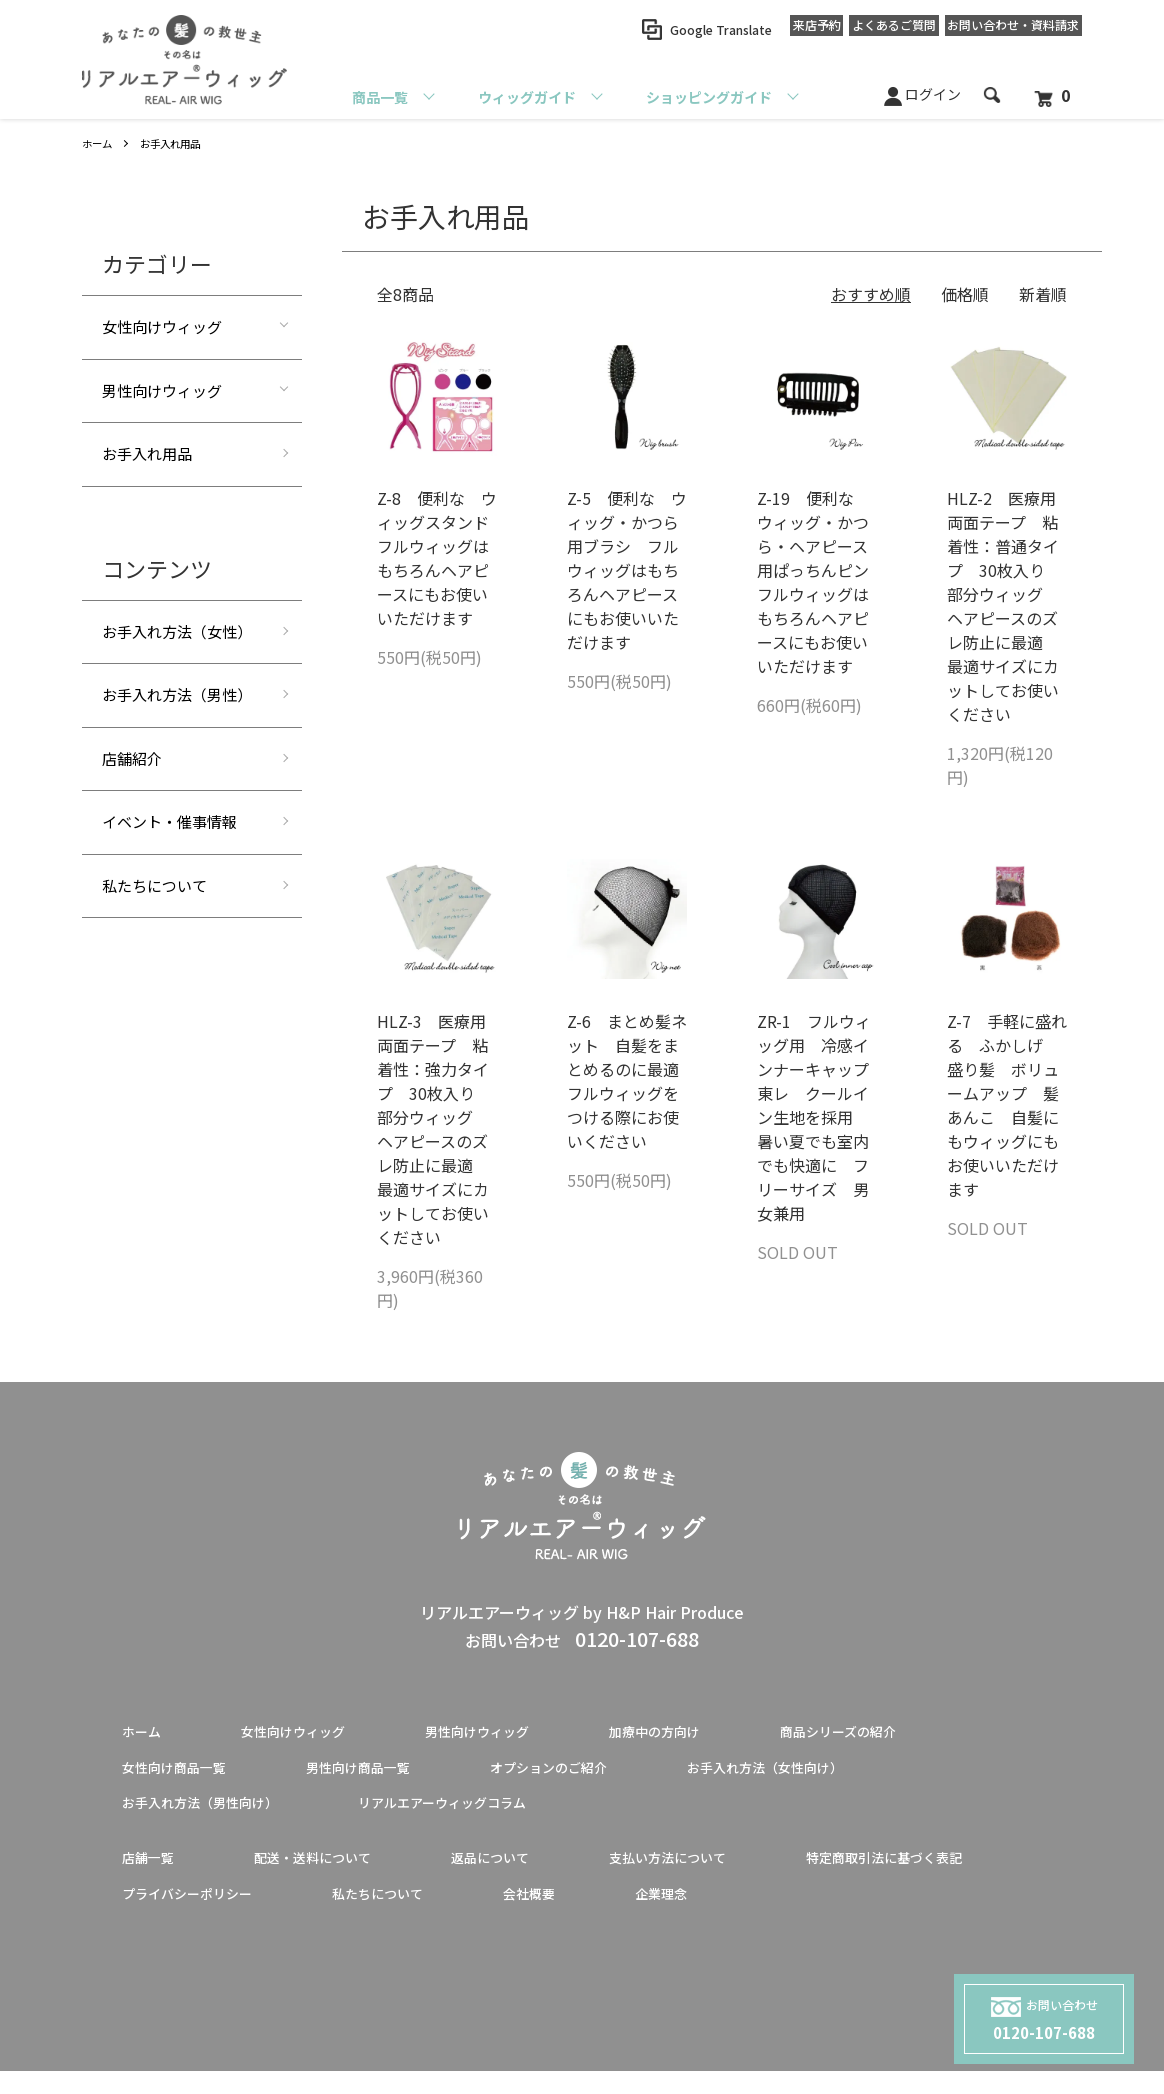 The height and width of the screenshot is (2094, 1164). I want to click on 店舗一覧, so click(154, 1874).